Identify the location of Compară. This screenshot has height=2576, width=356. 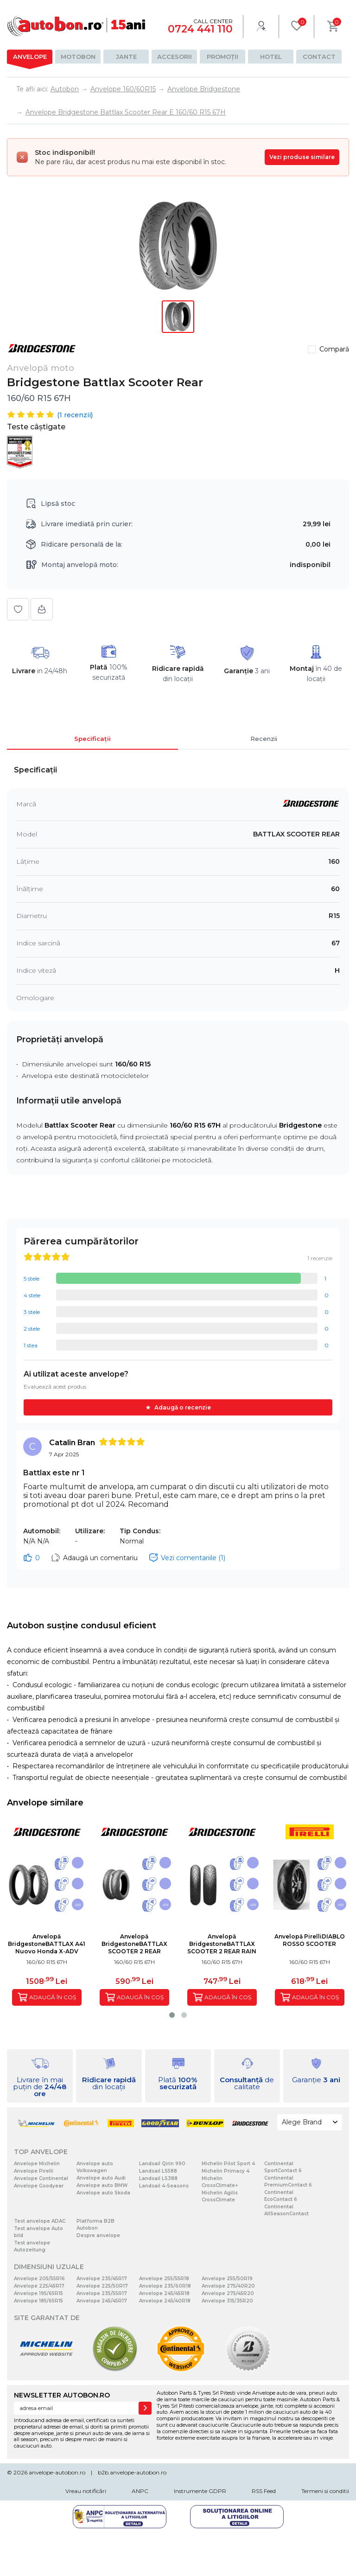
(334, 349).